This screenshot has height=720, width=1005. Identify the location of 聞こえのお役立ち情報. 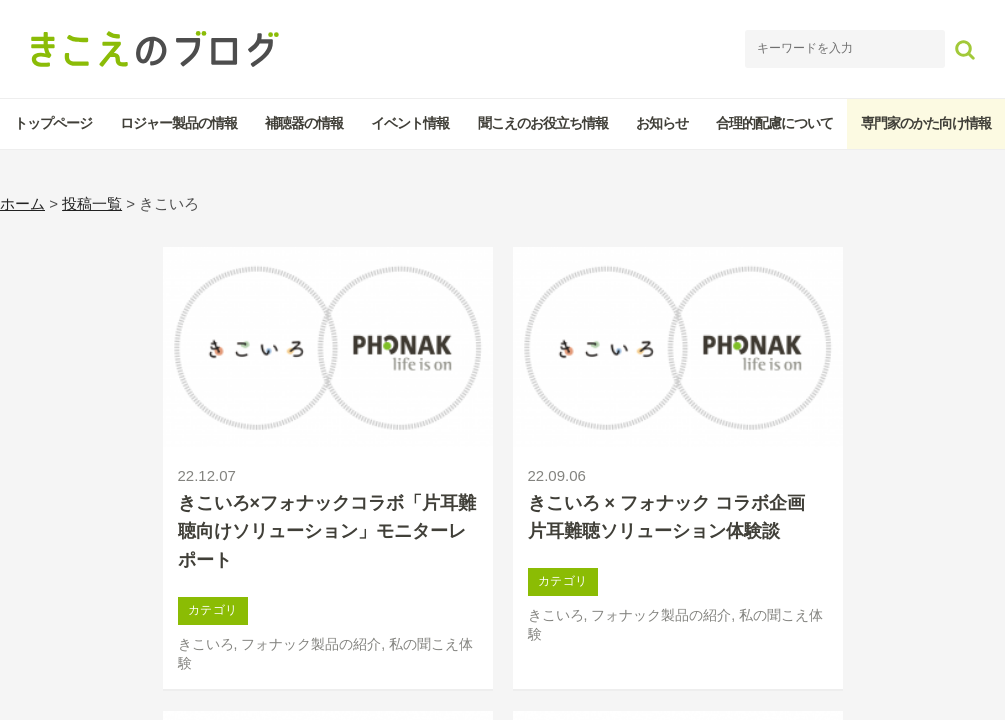
(543, 123).